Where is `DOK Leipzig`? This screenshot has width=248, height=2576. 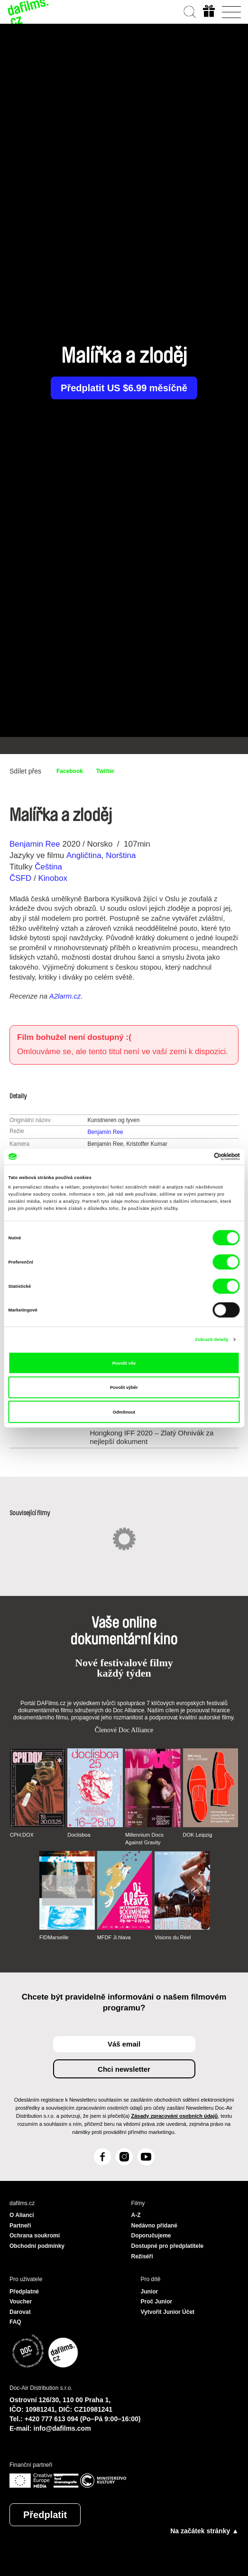
DOK Leipzig is located at coordinates (197, 1835).